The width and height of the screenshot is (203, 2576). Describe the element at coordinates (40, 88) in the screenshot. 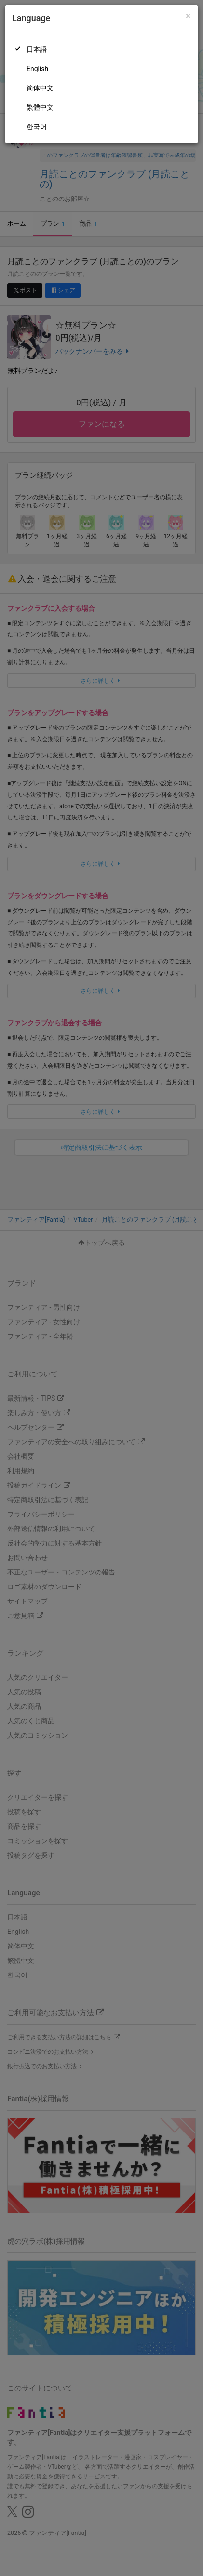

I see `简体中文` at that location.